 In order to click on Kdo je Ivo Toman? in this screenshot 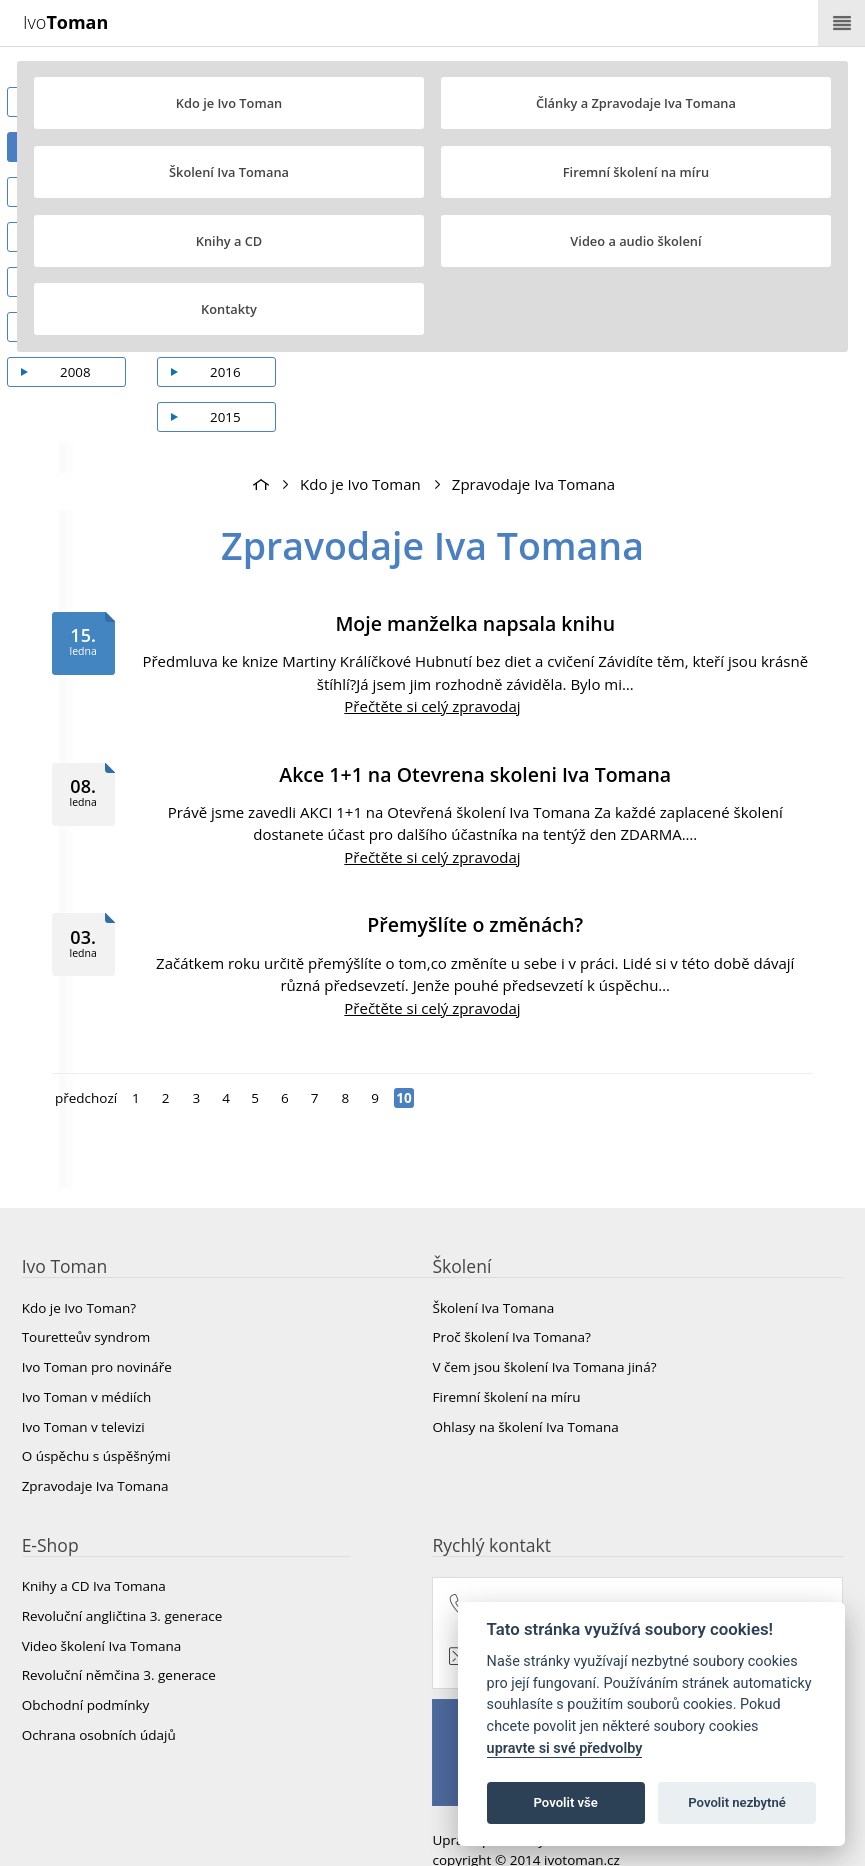, I will do `click(79, 1273)`.